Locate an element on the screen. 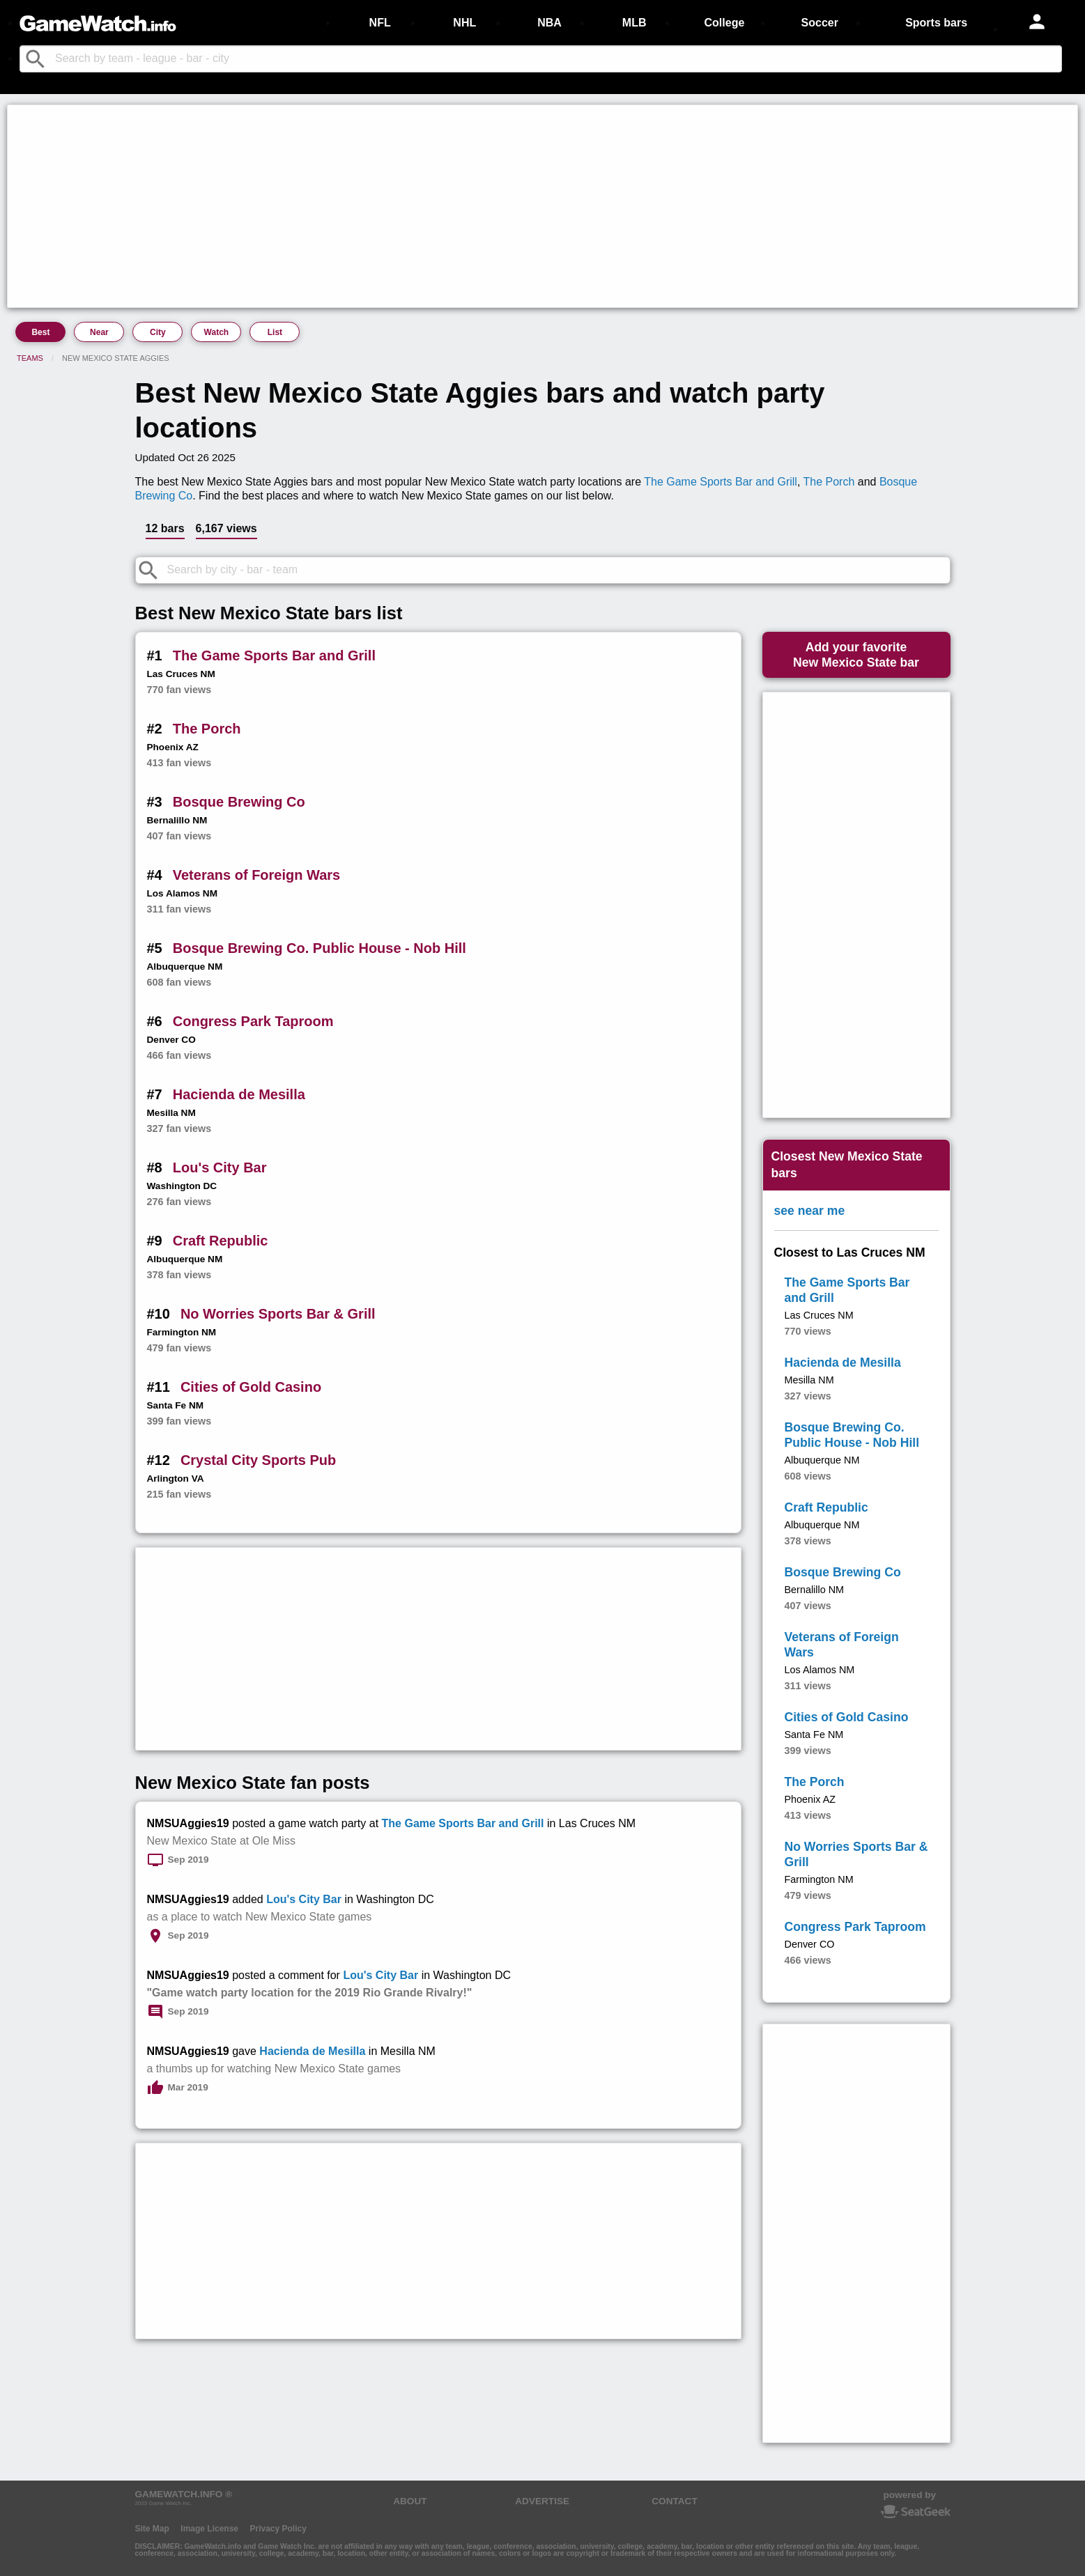 This screenshot has width=1085, height=2576. Near is located at coordinates (99, 332).